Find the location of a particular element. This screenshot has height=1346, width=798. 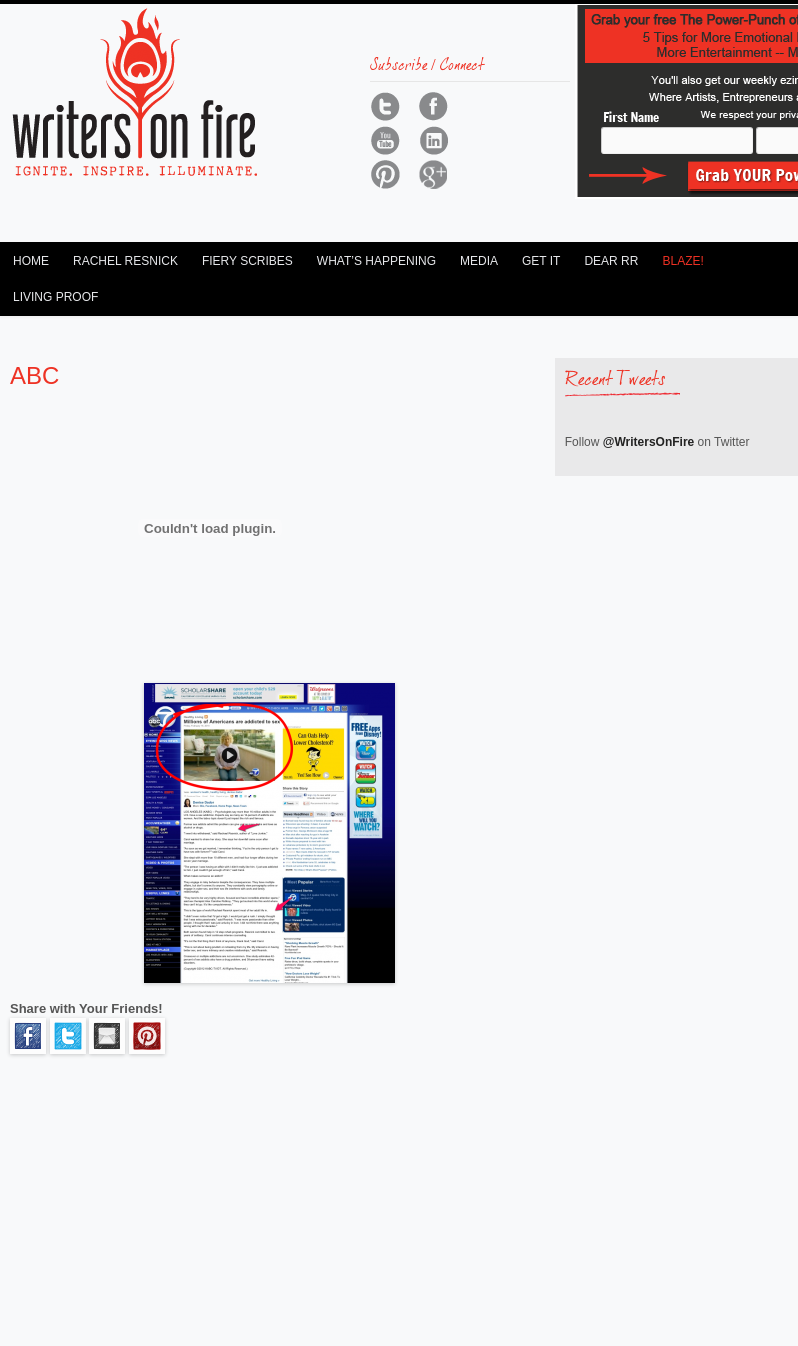

Media is located at coordinates (479, 261).